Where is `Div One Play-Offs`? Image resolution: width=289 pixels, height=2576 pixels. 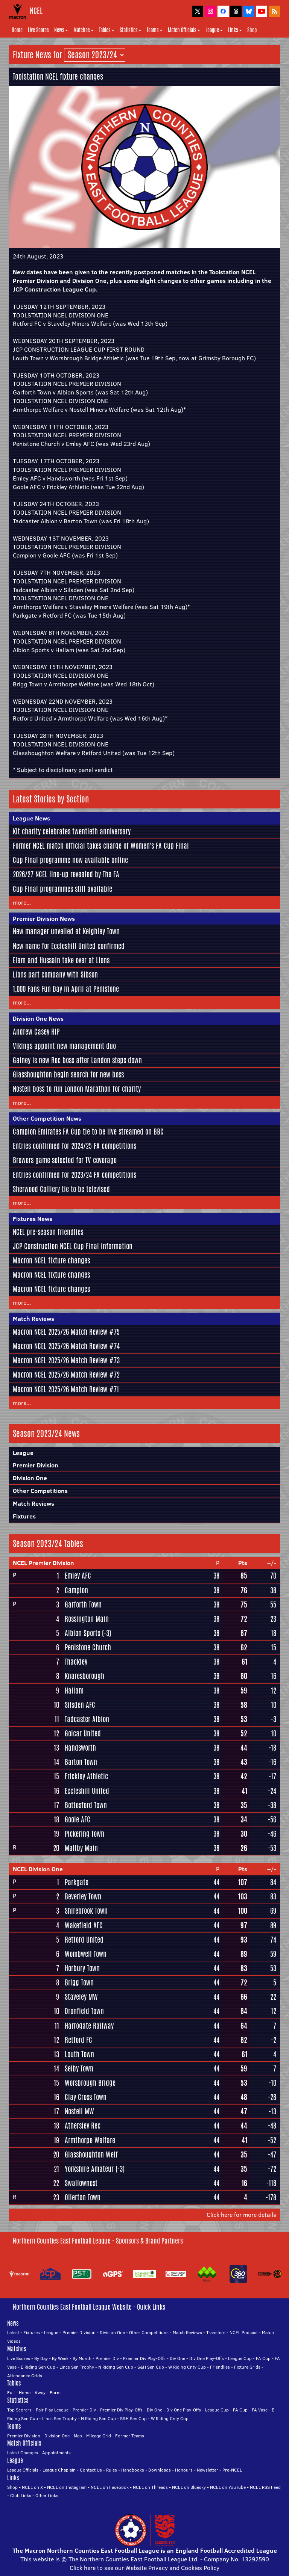 Div One Play-Offs is located at coordinates (206, 2358).